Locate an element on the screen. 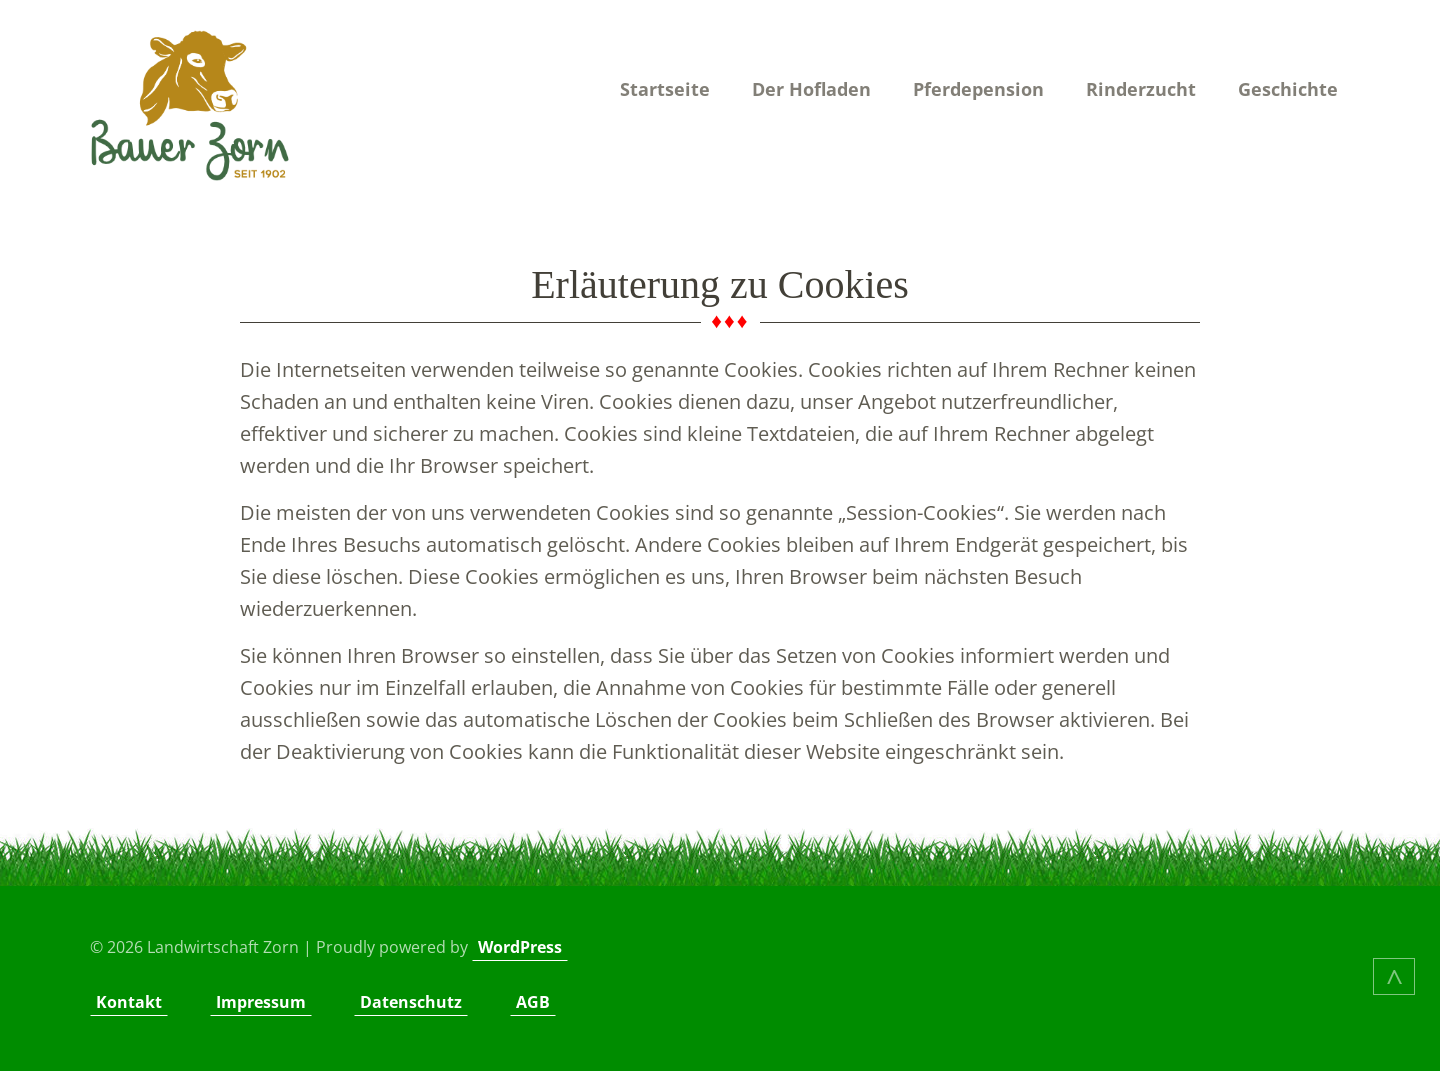  Der Hofladen is located at coordinates (811, 89).